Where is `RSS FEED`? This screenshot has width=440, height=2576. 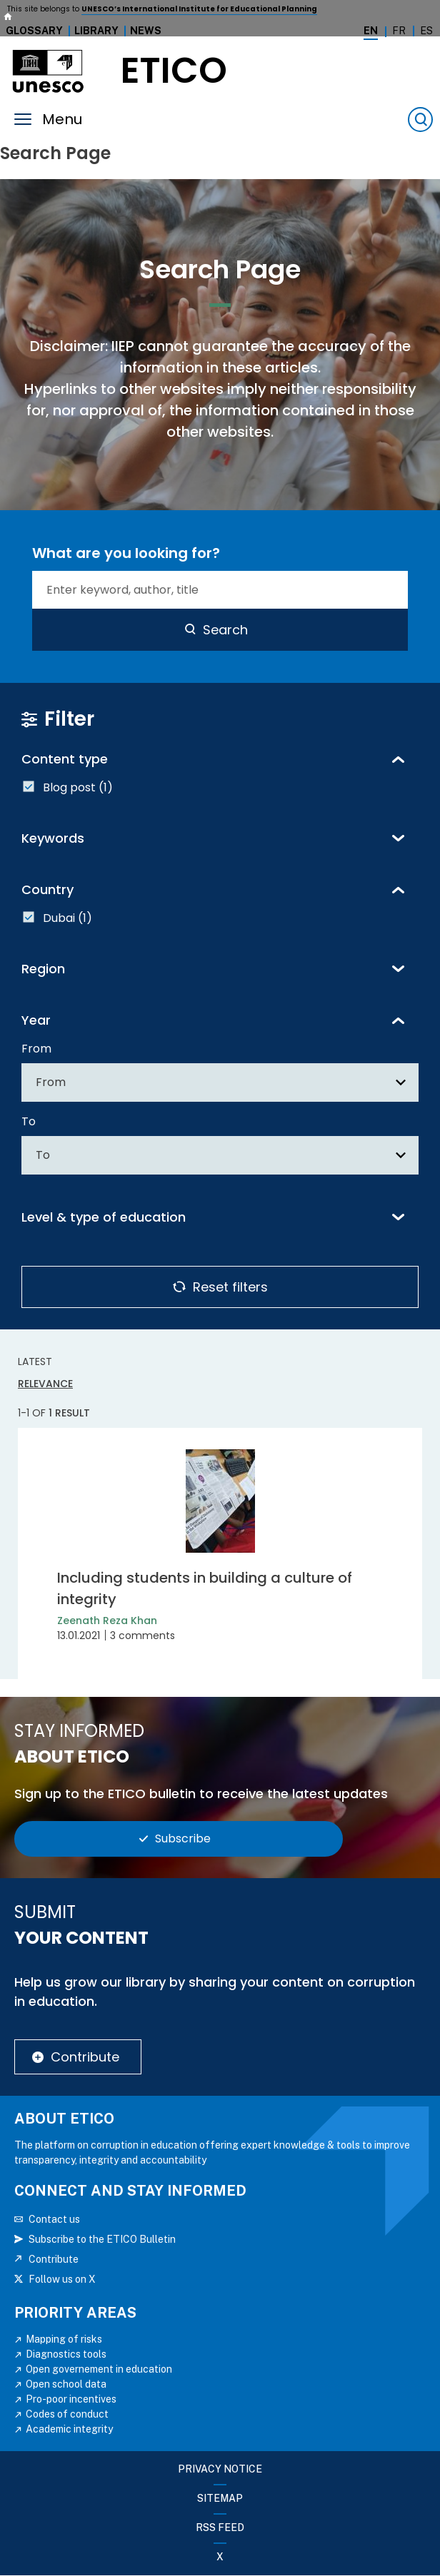 RSS FEED is located at coordinates (220, 2527).